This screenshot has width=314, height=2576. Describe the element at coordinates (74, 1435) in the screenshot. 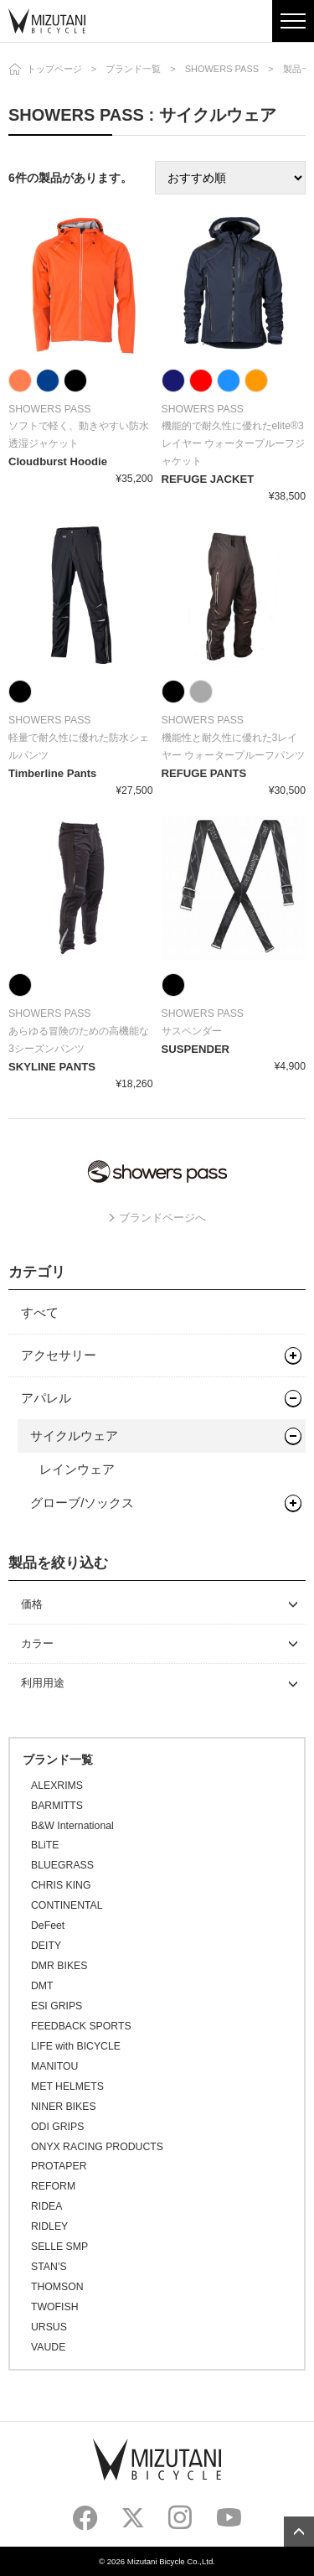

I see `サイクルウェア` at that location.